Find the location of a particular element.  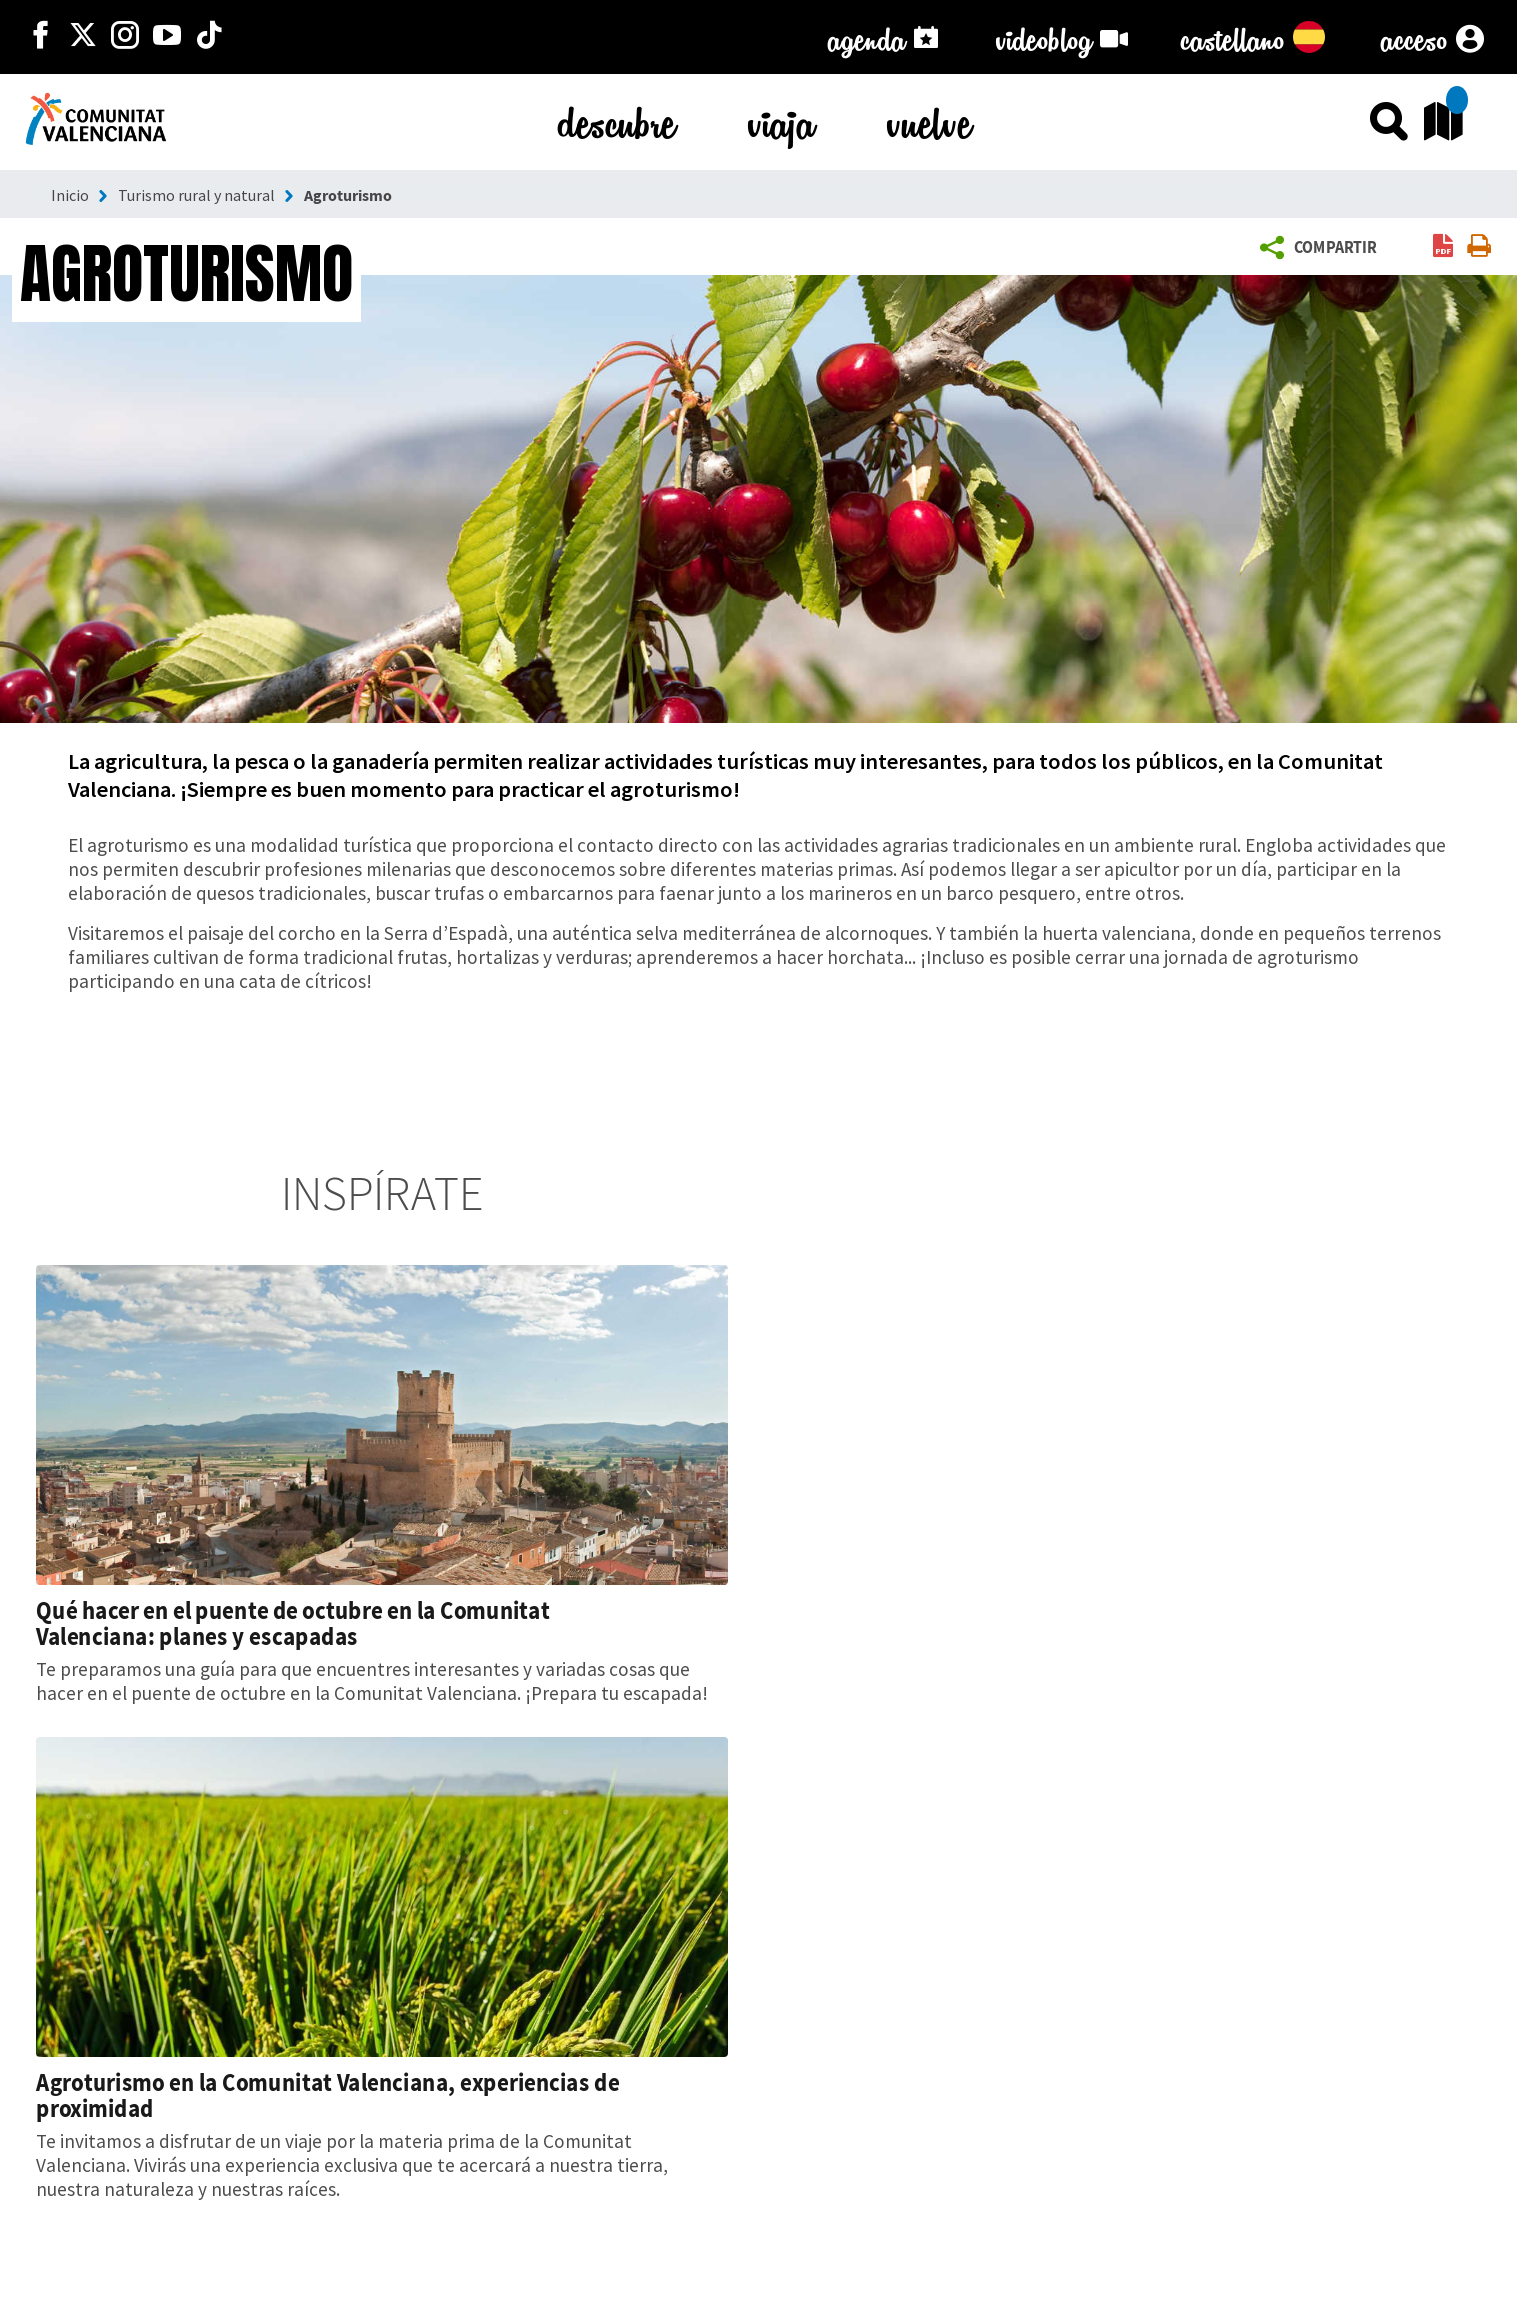

[https://www.tiktok.com/@visitcomunitatvalenciana] is located at coordinates (209, 37).